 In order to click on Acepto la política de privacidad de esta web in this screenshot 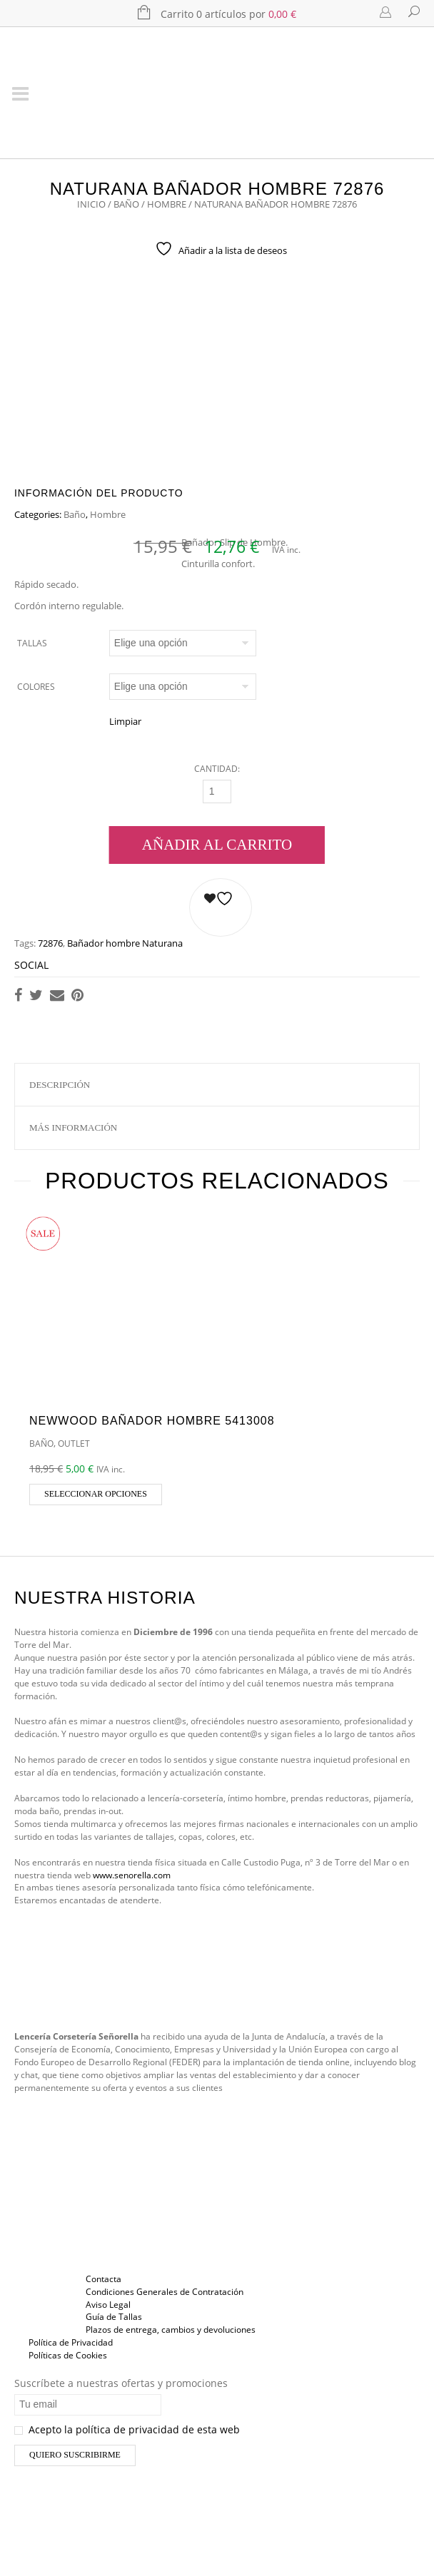, I will do `click(127, 2429)`.